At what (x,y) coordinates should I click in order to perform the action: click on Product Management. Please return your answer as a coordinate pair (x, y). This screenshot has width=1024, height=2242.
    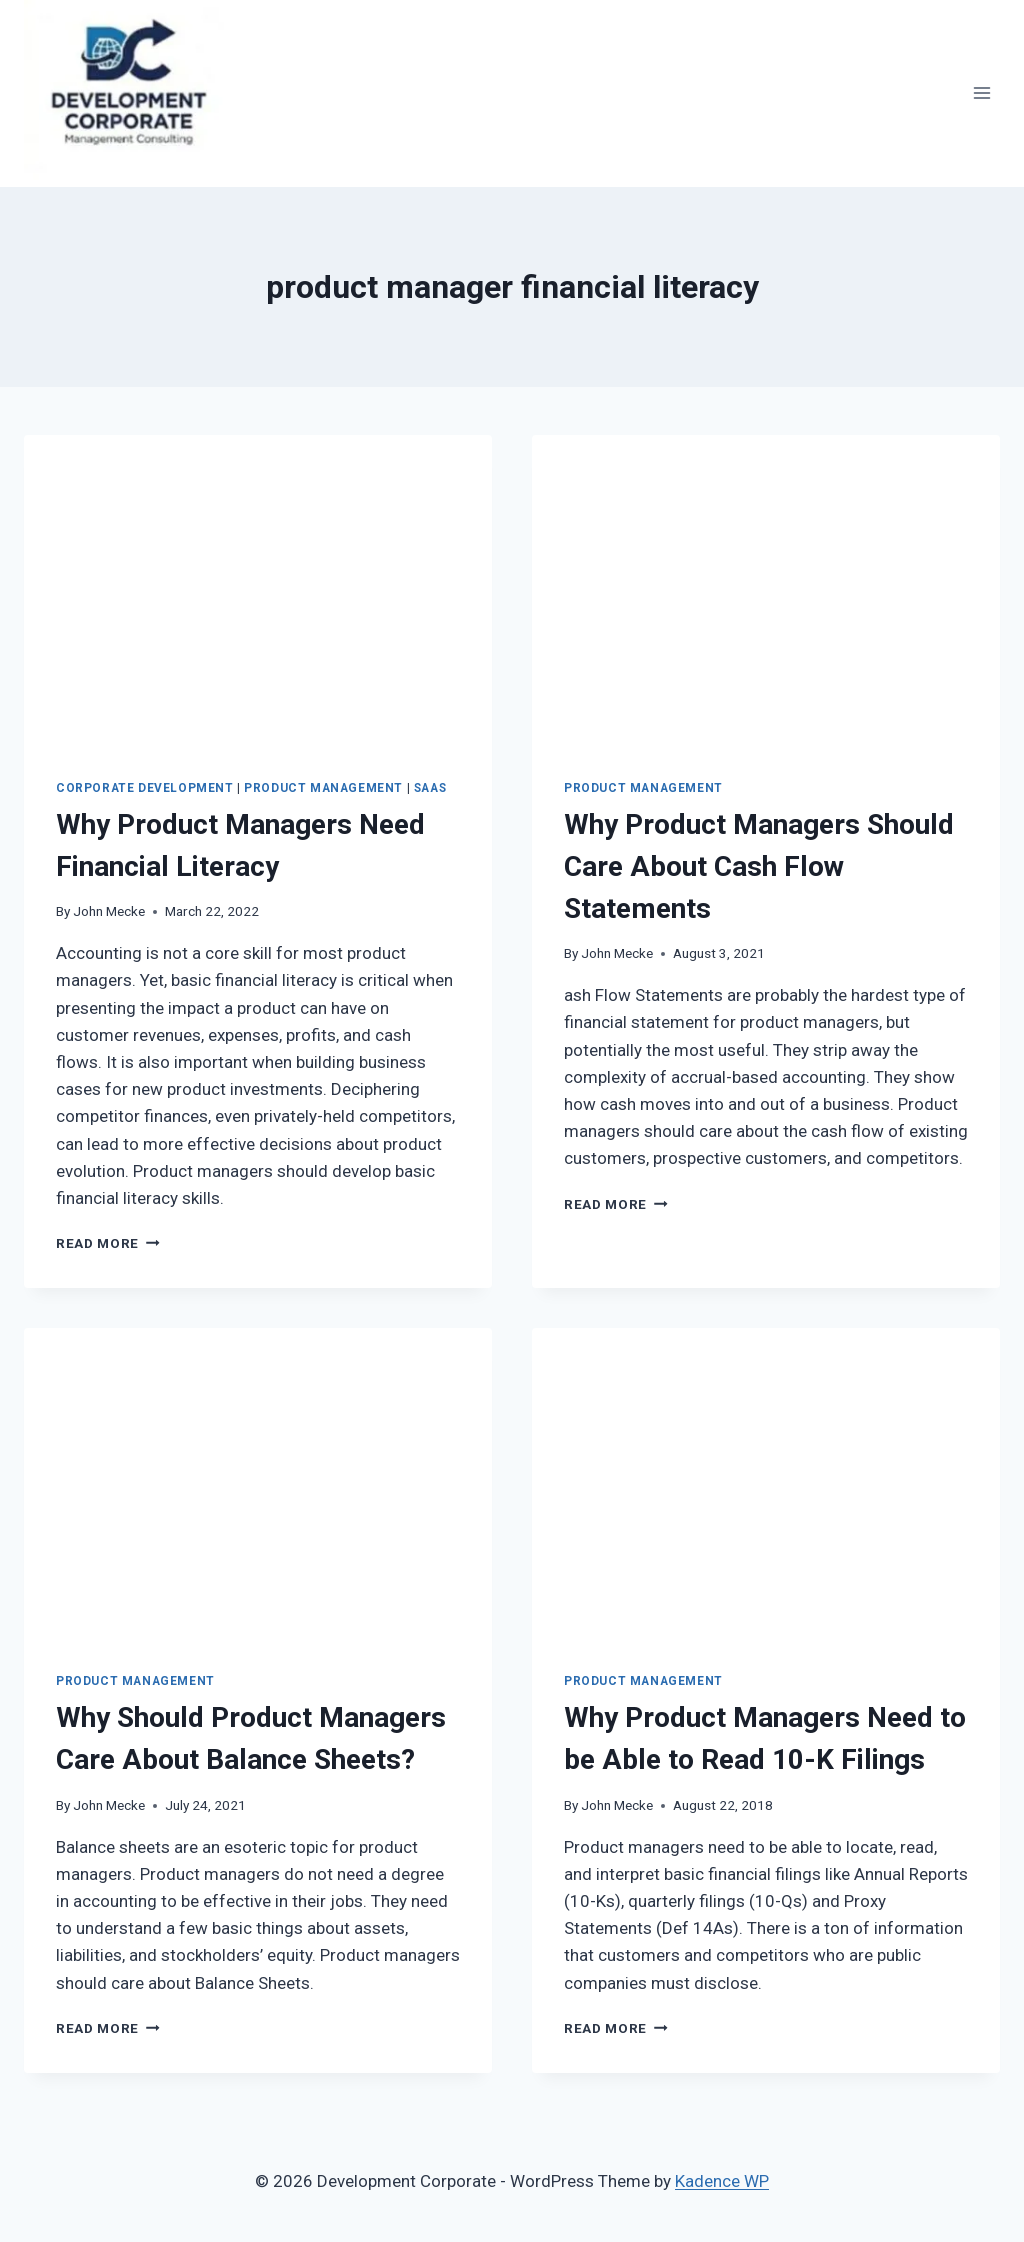
    Looking at the image, I should click on (323, 788).